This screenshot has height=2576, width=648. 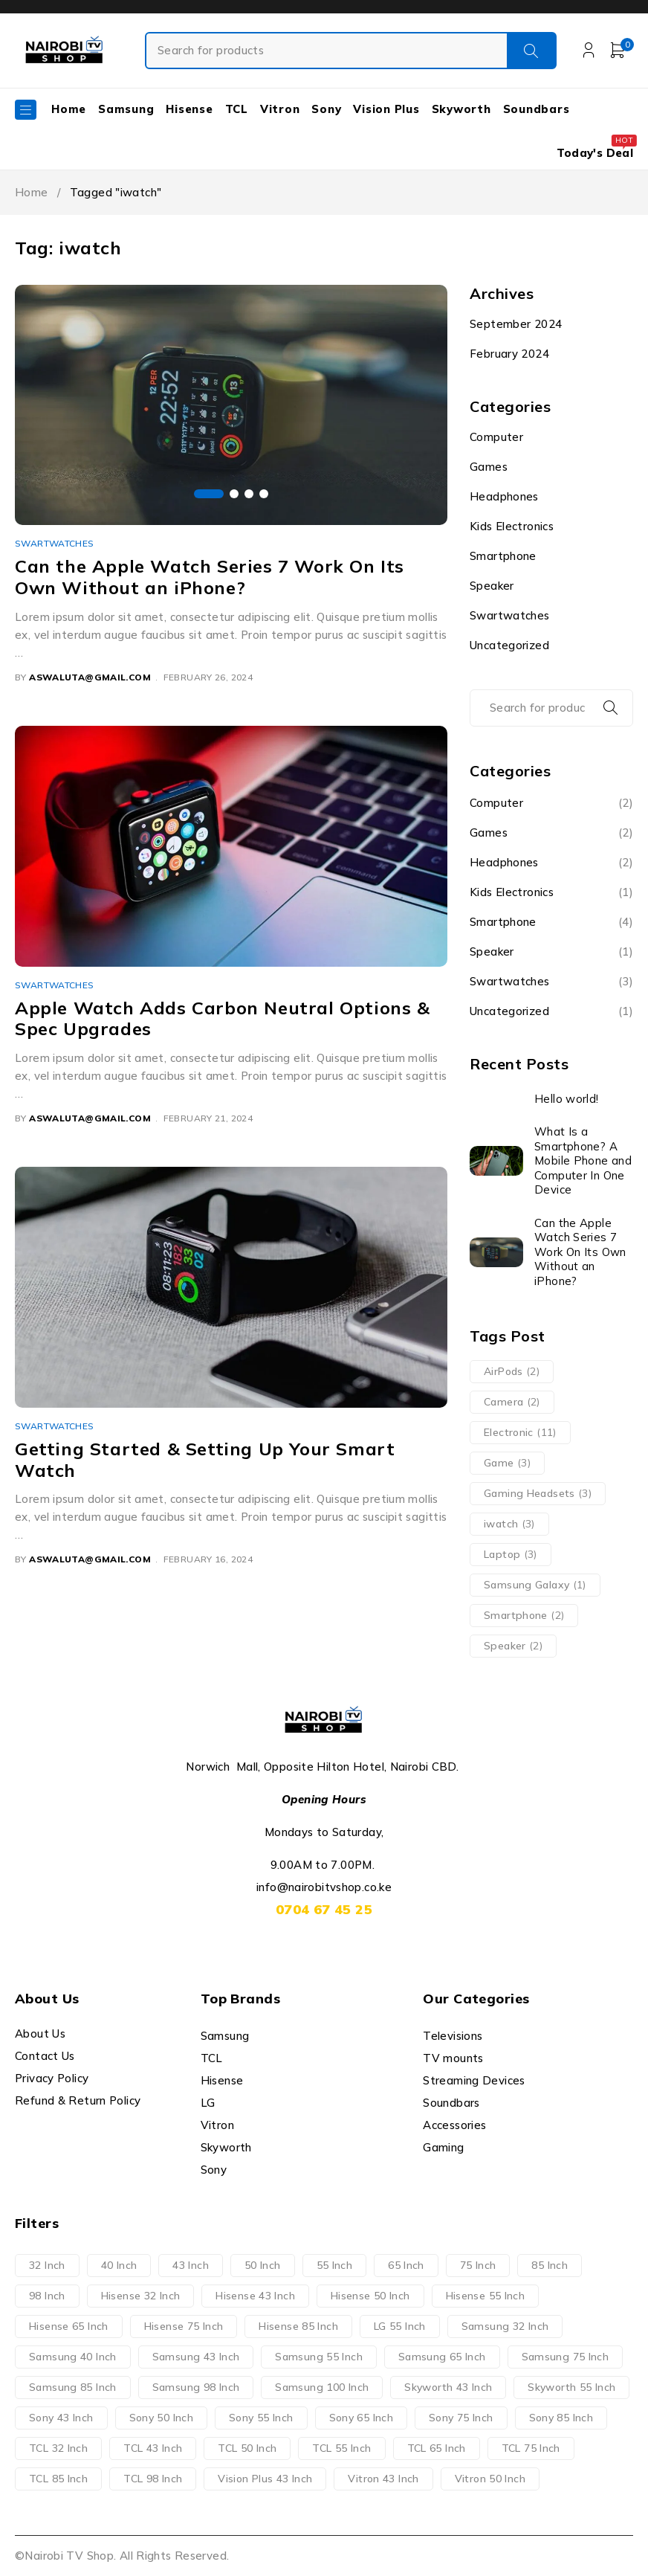 What do you see at coordinates (490, 2478) in the screenshot?
I see `Vitron 50 Inch [Vitron 50 Inch (2 products)]` at bounding box center [490, 2478].